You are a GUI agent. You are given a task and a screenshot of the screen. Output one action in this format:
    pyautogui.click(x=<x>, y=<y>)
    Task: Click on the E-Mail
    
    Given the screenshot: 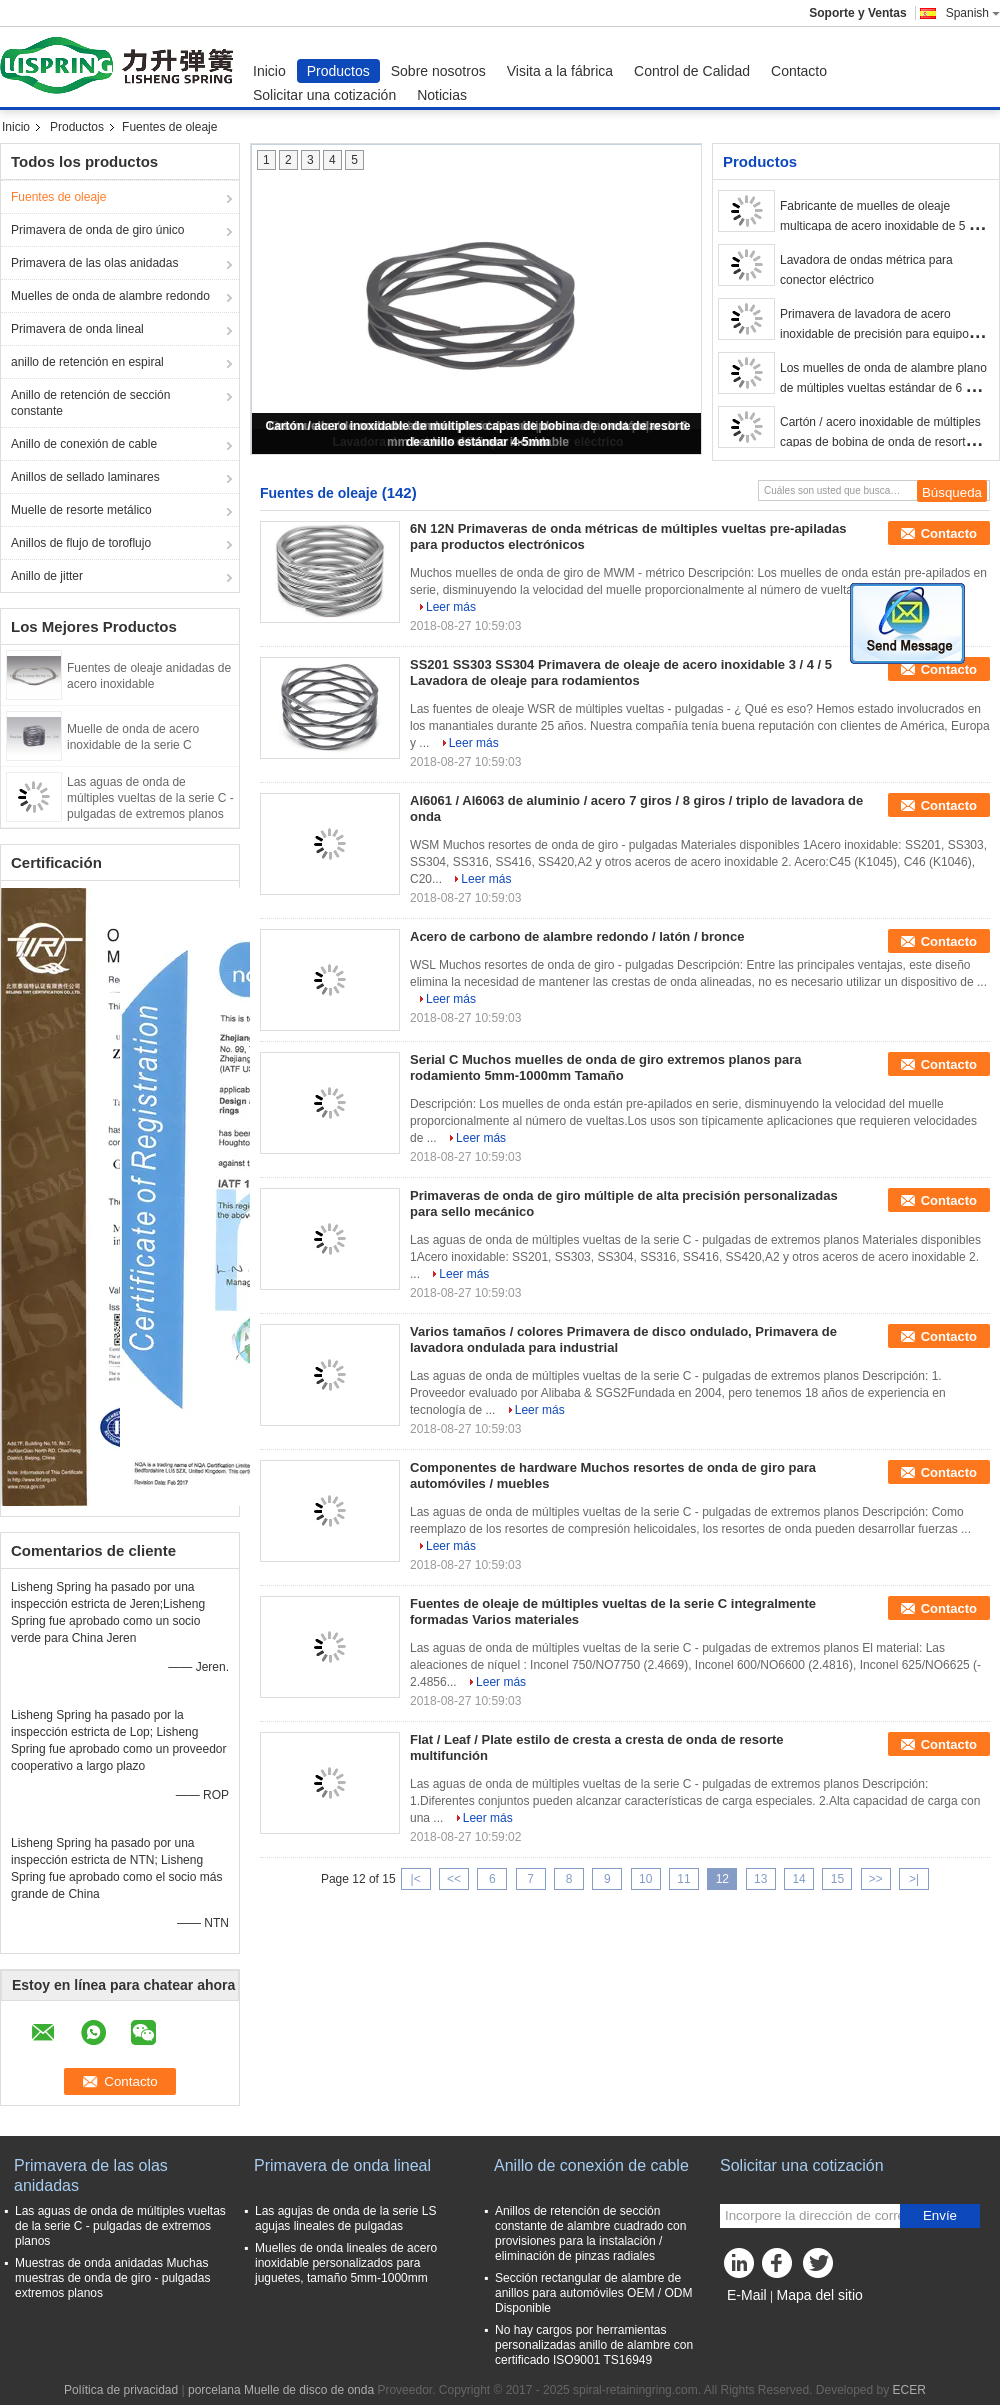 What is the action you would take?
    pyautogui.click(x=747, y=2295)
    